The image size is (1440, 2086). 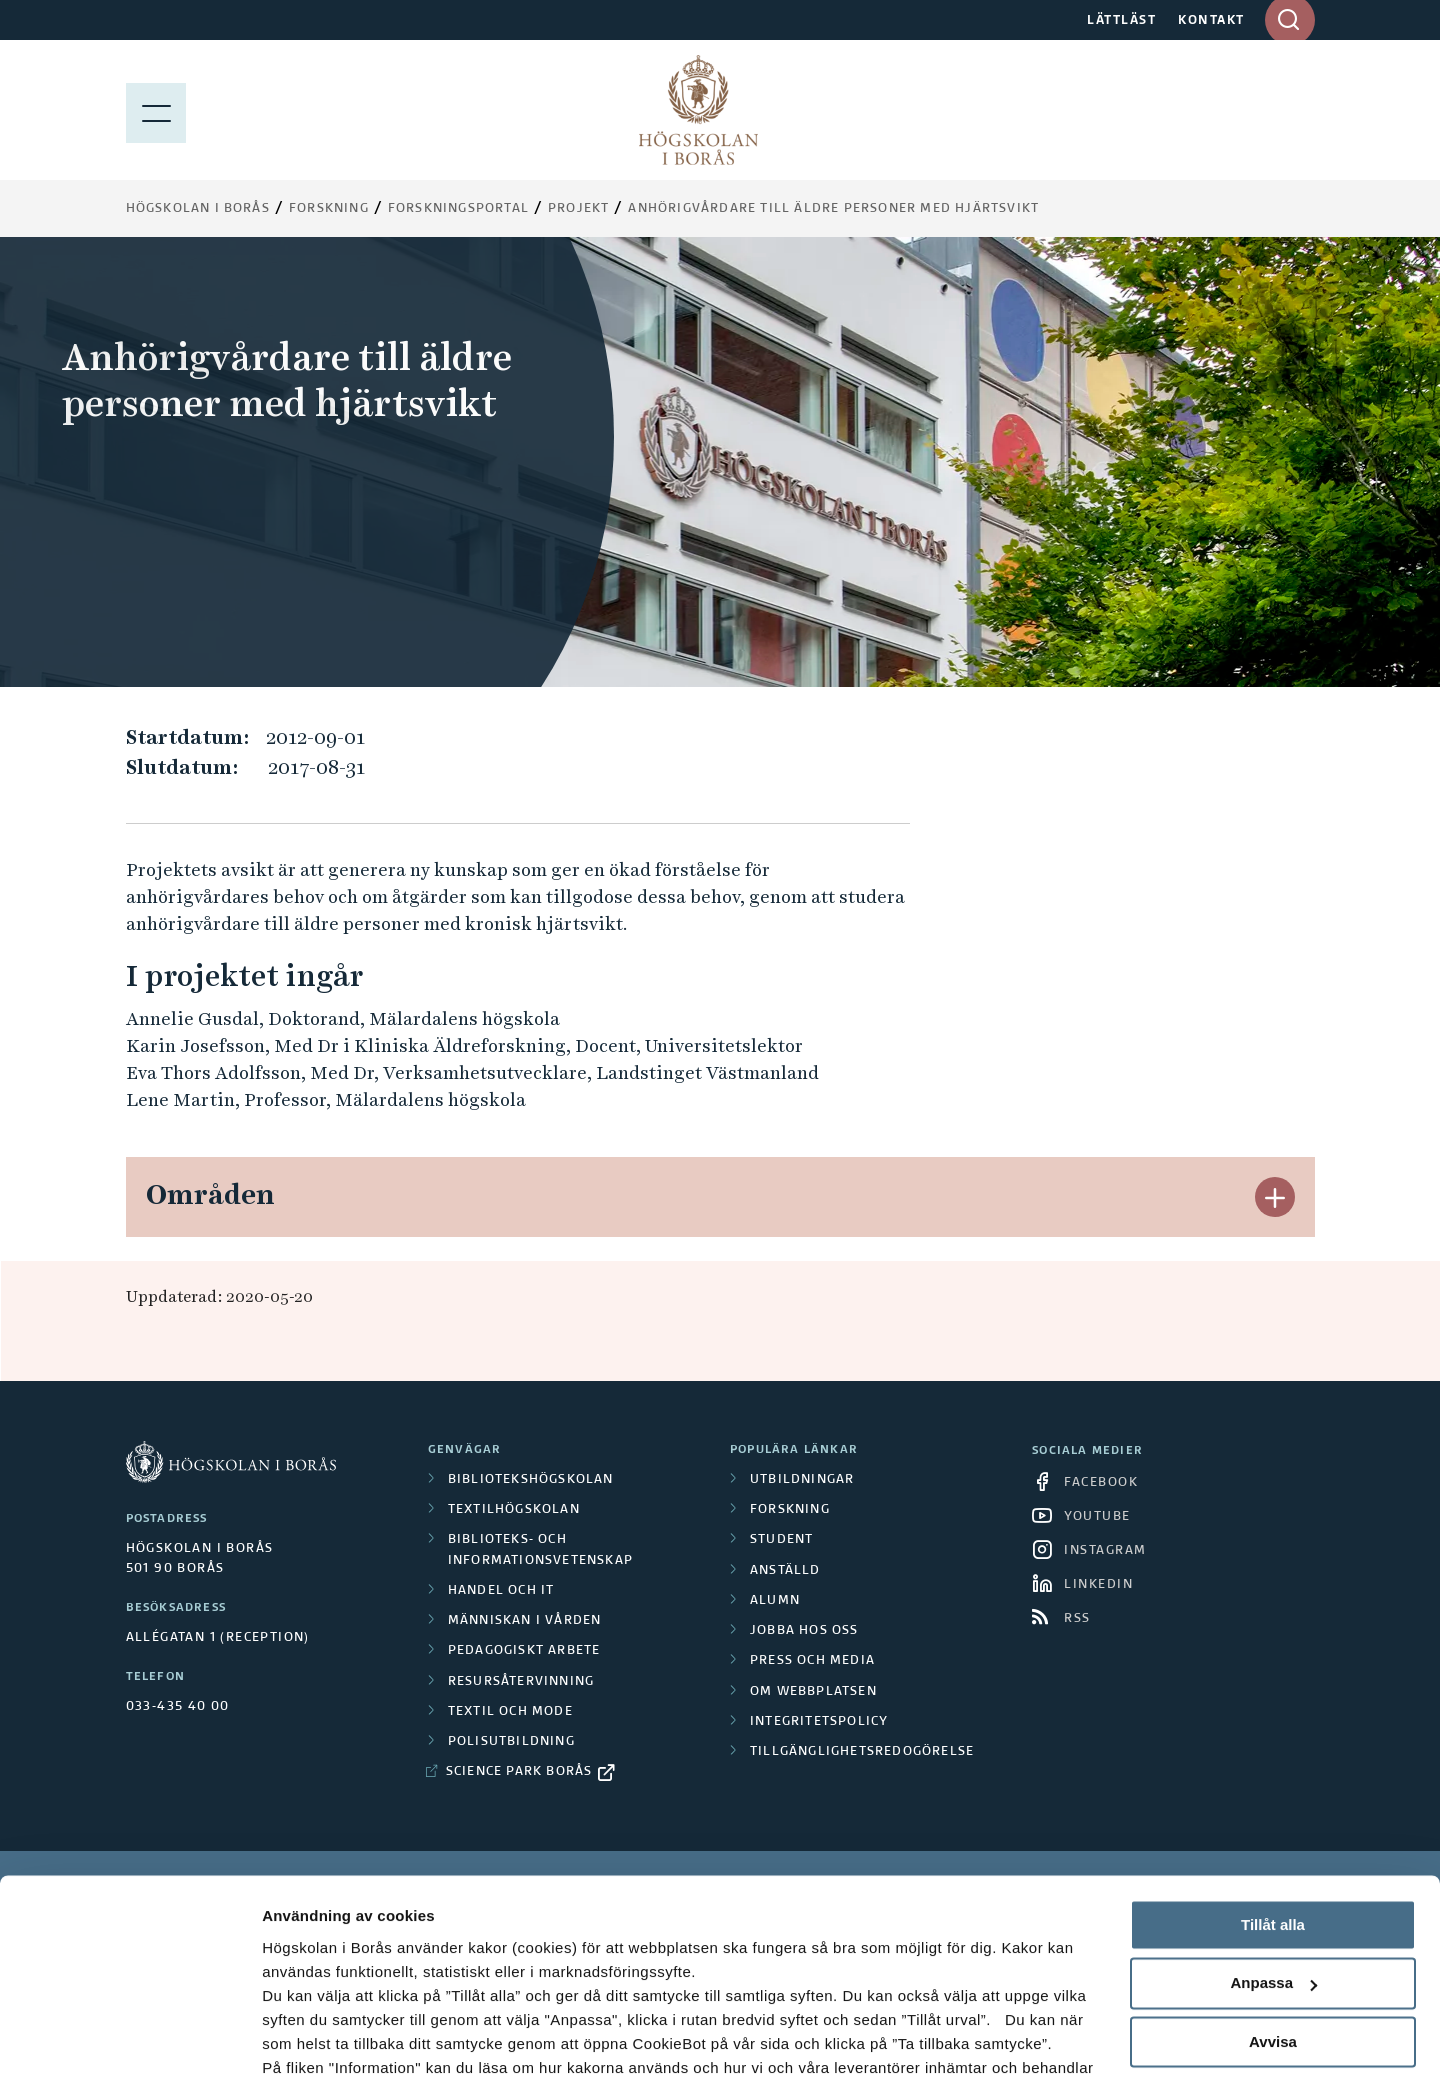 I want to click on Jobba hos oss, so click(x=804, y=1631).